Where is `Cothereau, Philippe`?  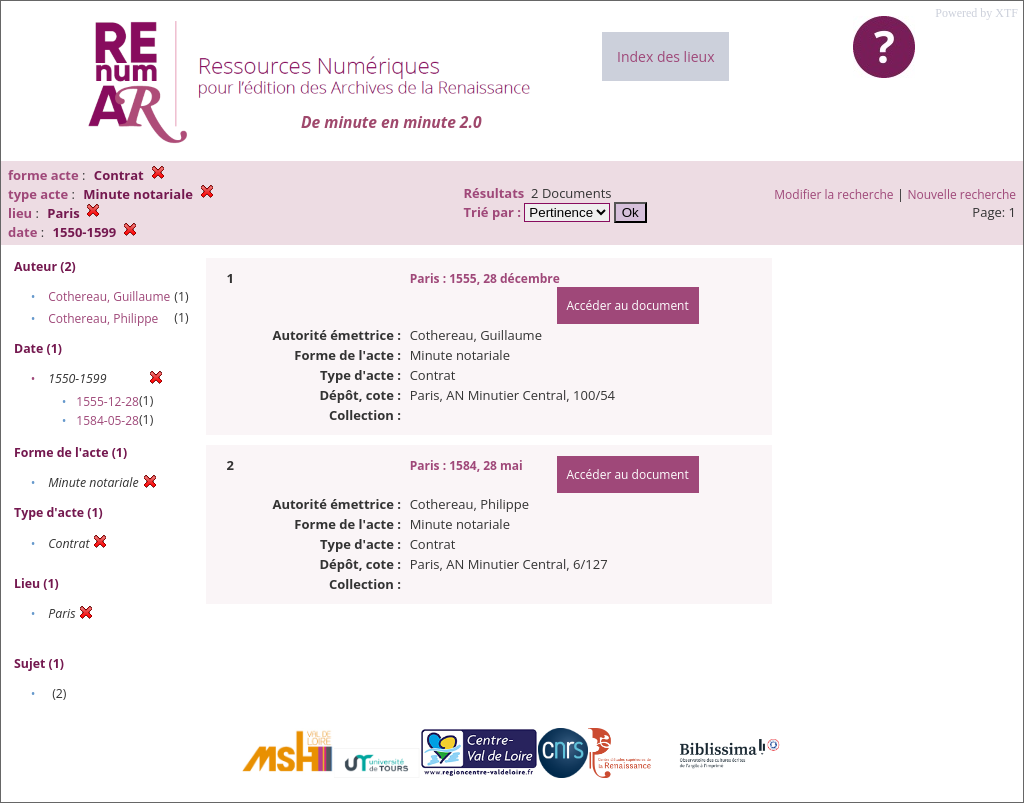
Cothereau, Philippe is located at coordinates (103, 318).